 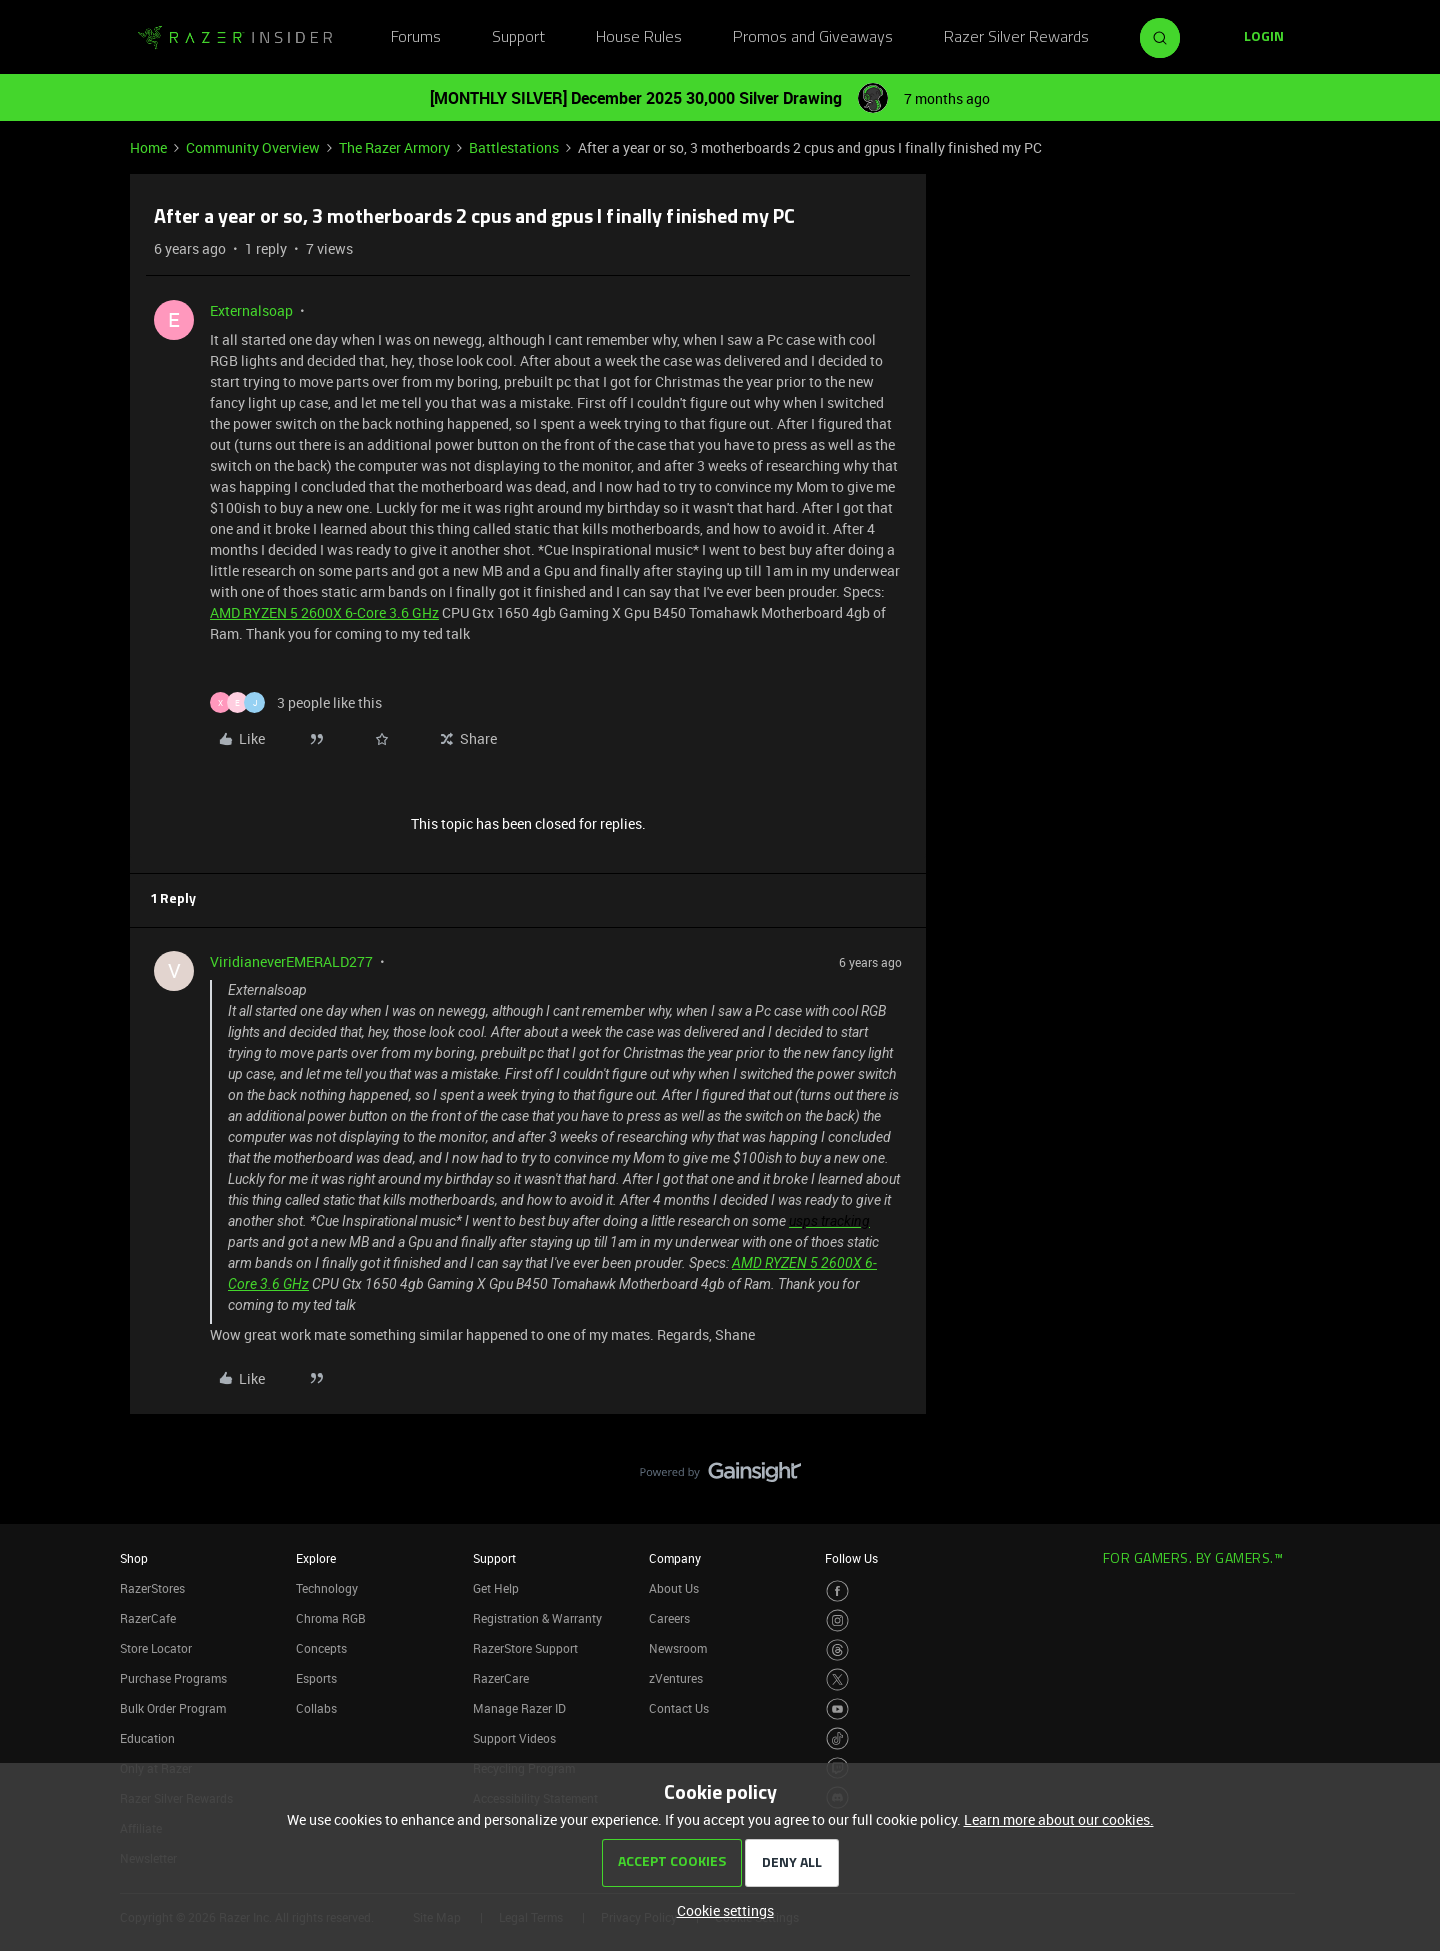 I want to click on Newsroom, so click(x=678, y=1648).